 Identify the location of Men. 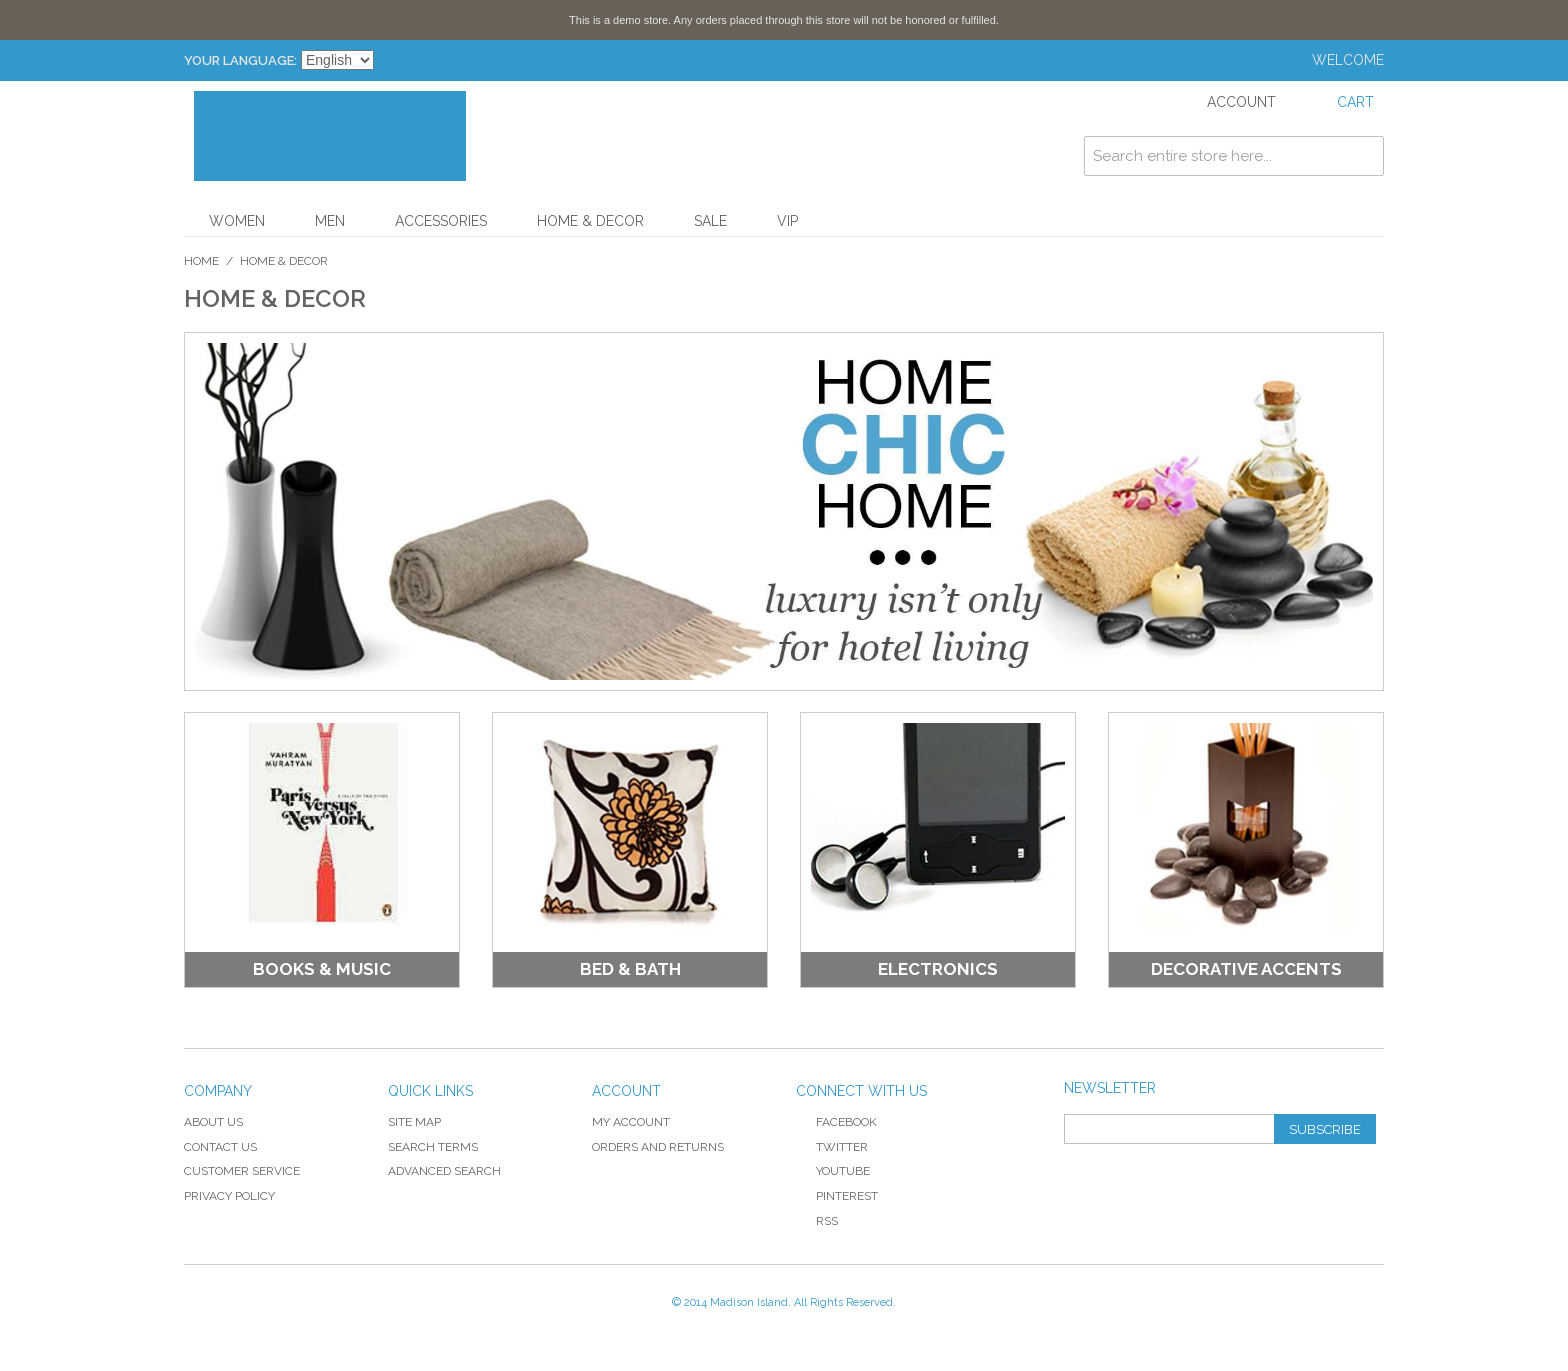
(330, 221).